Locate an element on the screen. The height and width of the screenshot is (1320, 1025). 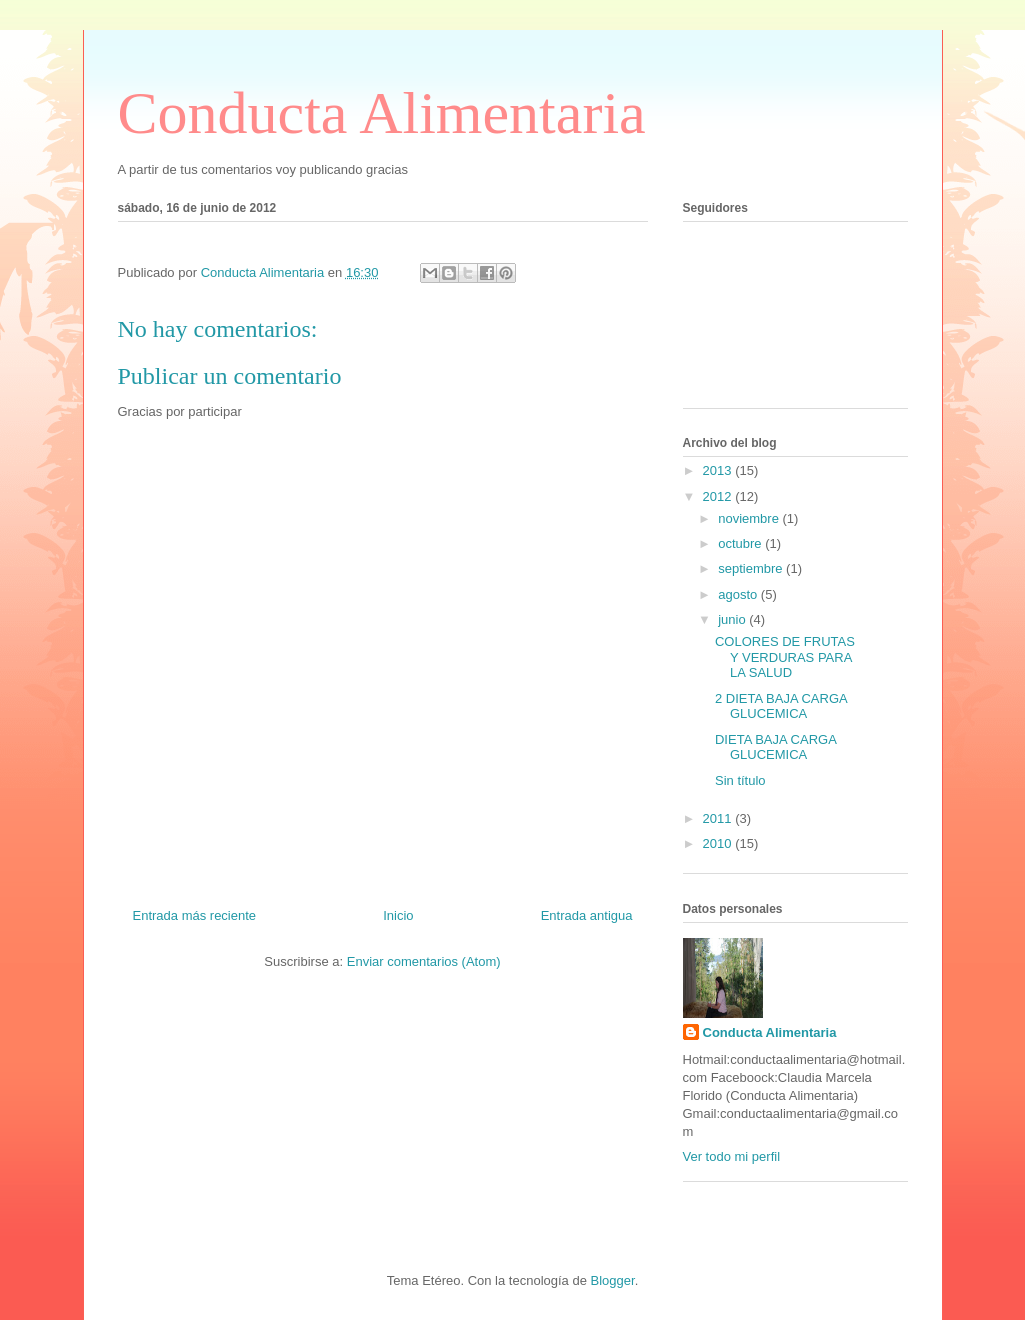
septiembre is located at coordinates (752, 568).